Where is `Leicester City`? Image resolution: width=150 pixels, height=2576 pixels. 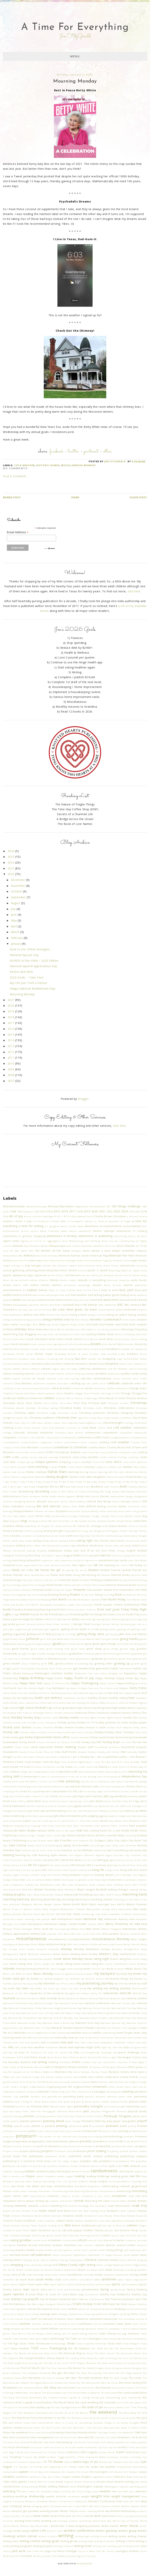 Leicester City is located at coordinates (121, 1855).